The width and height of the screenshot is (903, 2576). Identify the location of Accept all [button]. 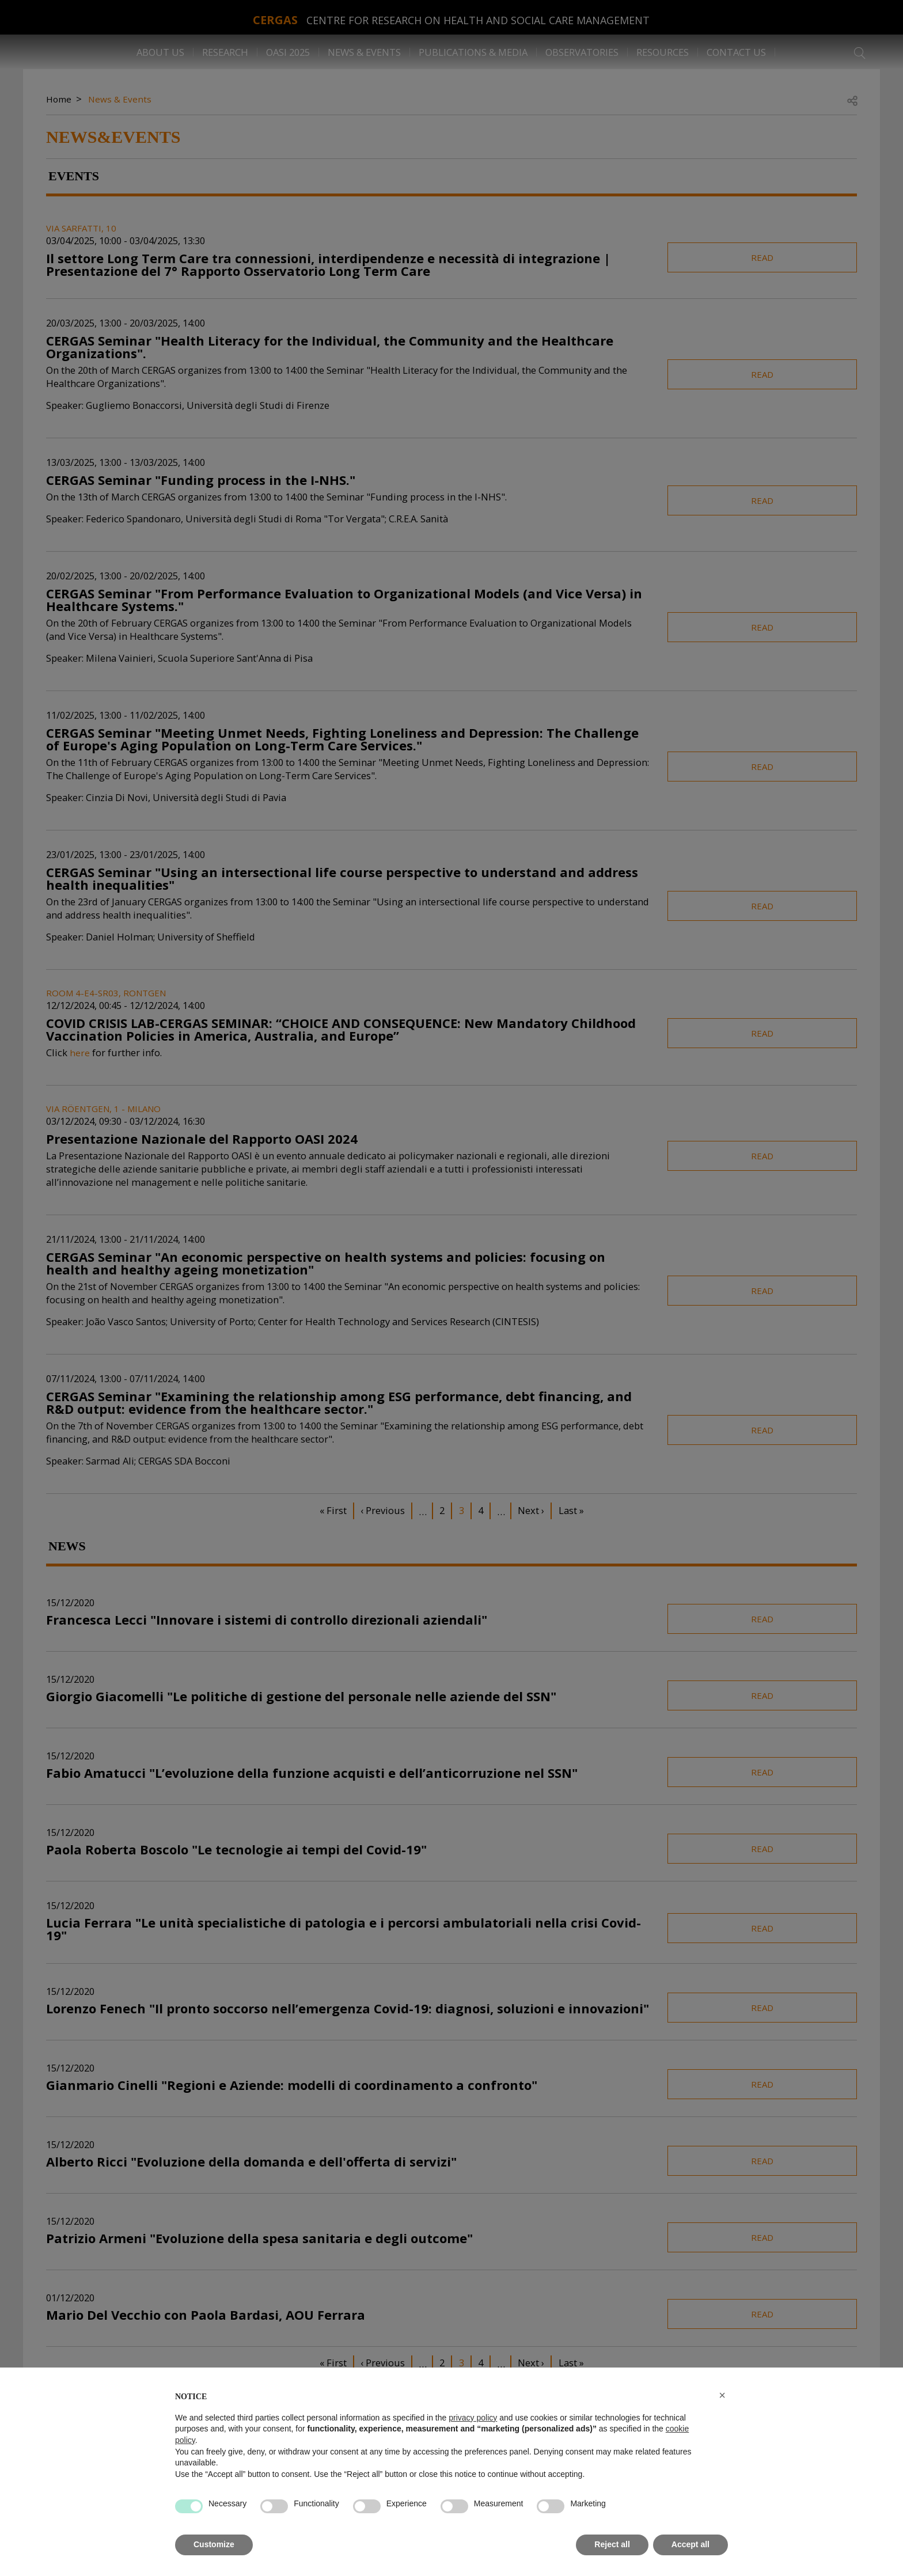
(690, 2544).